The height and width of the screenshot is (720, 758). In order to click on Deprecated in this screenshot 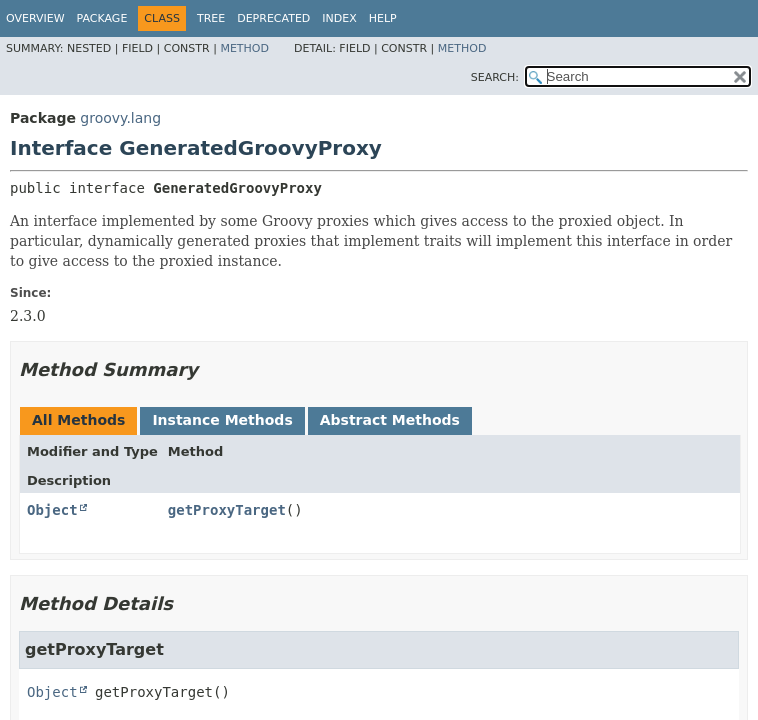, I will do `click(273, 18)`.